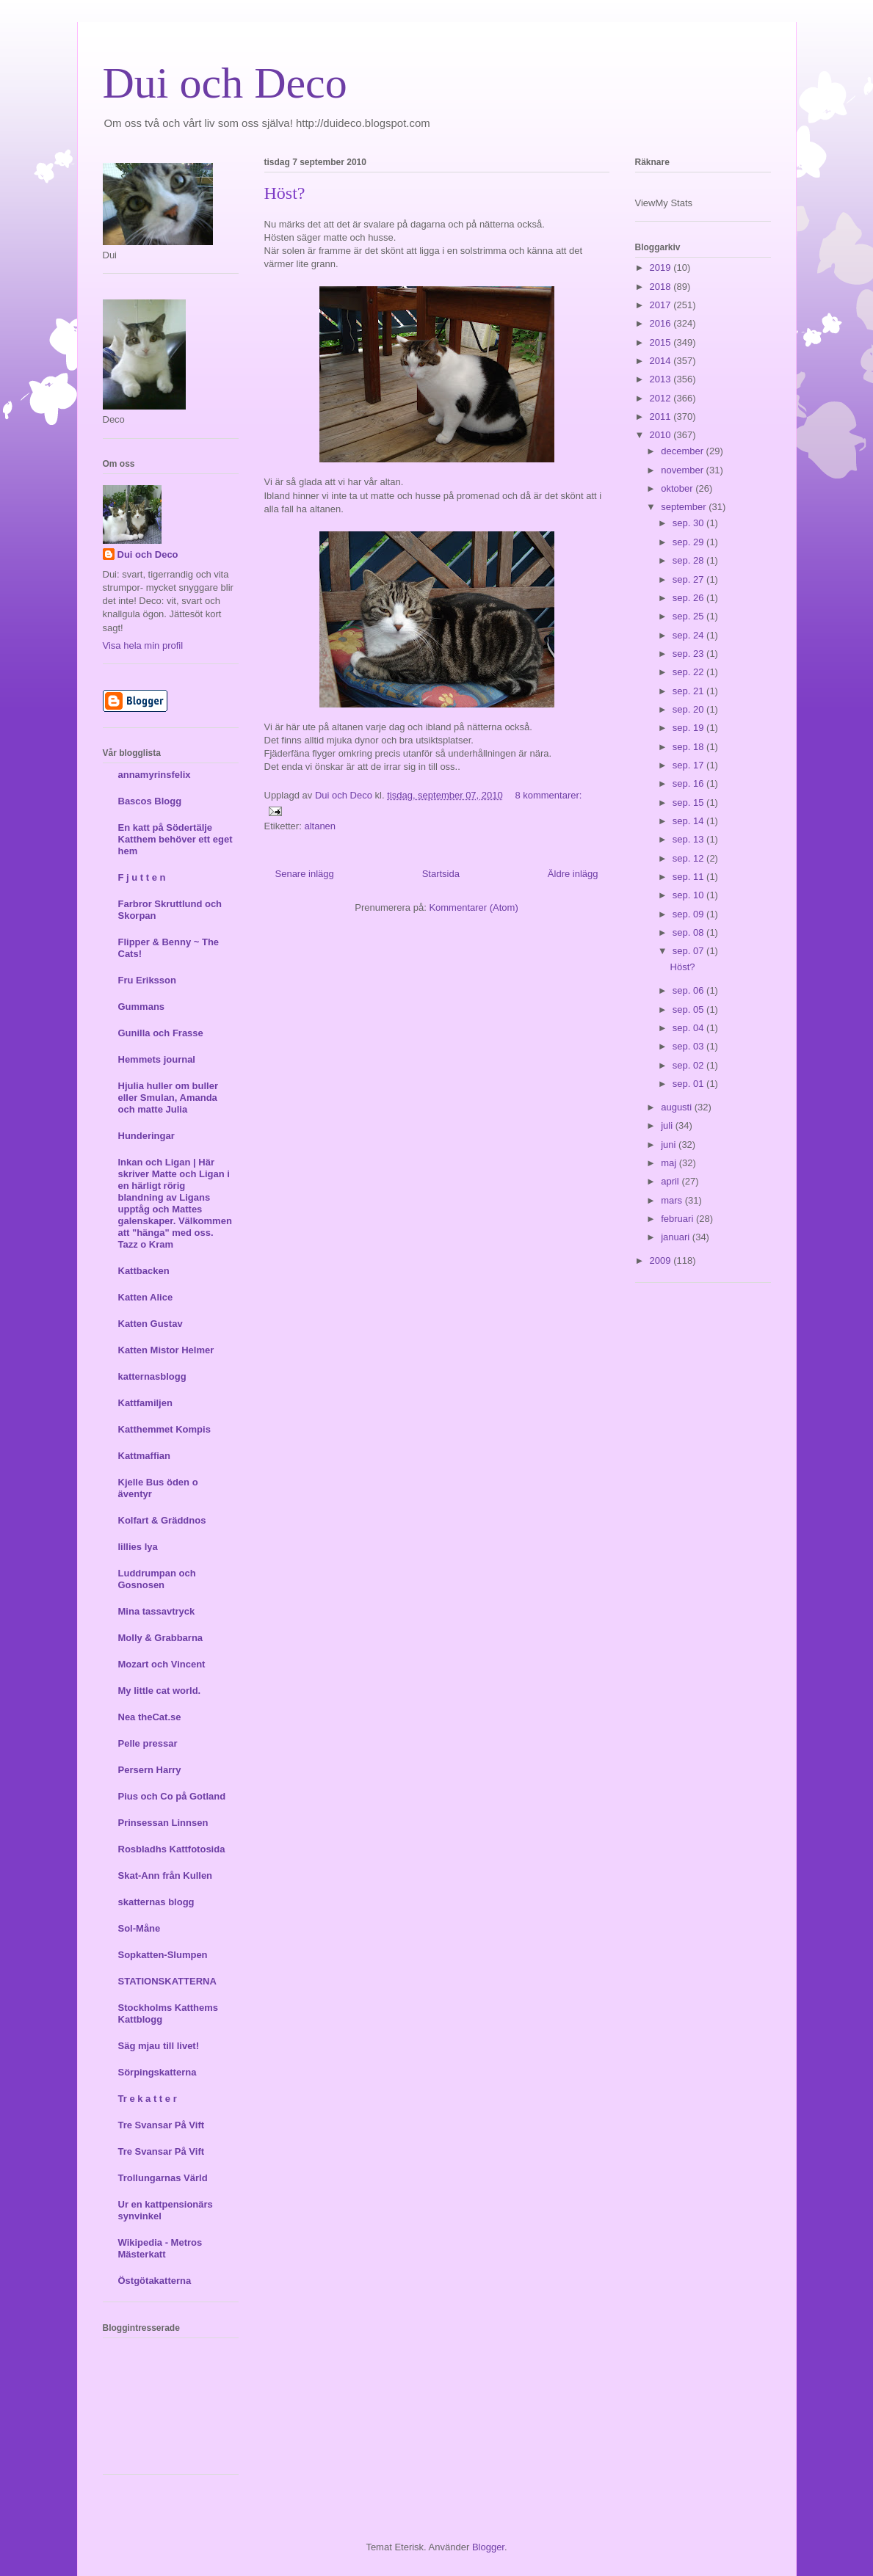  Describe the element at coordinates (689, 858) in the screenshot. I see `sep. 12` at that location.